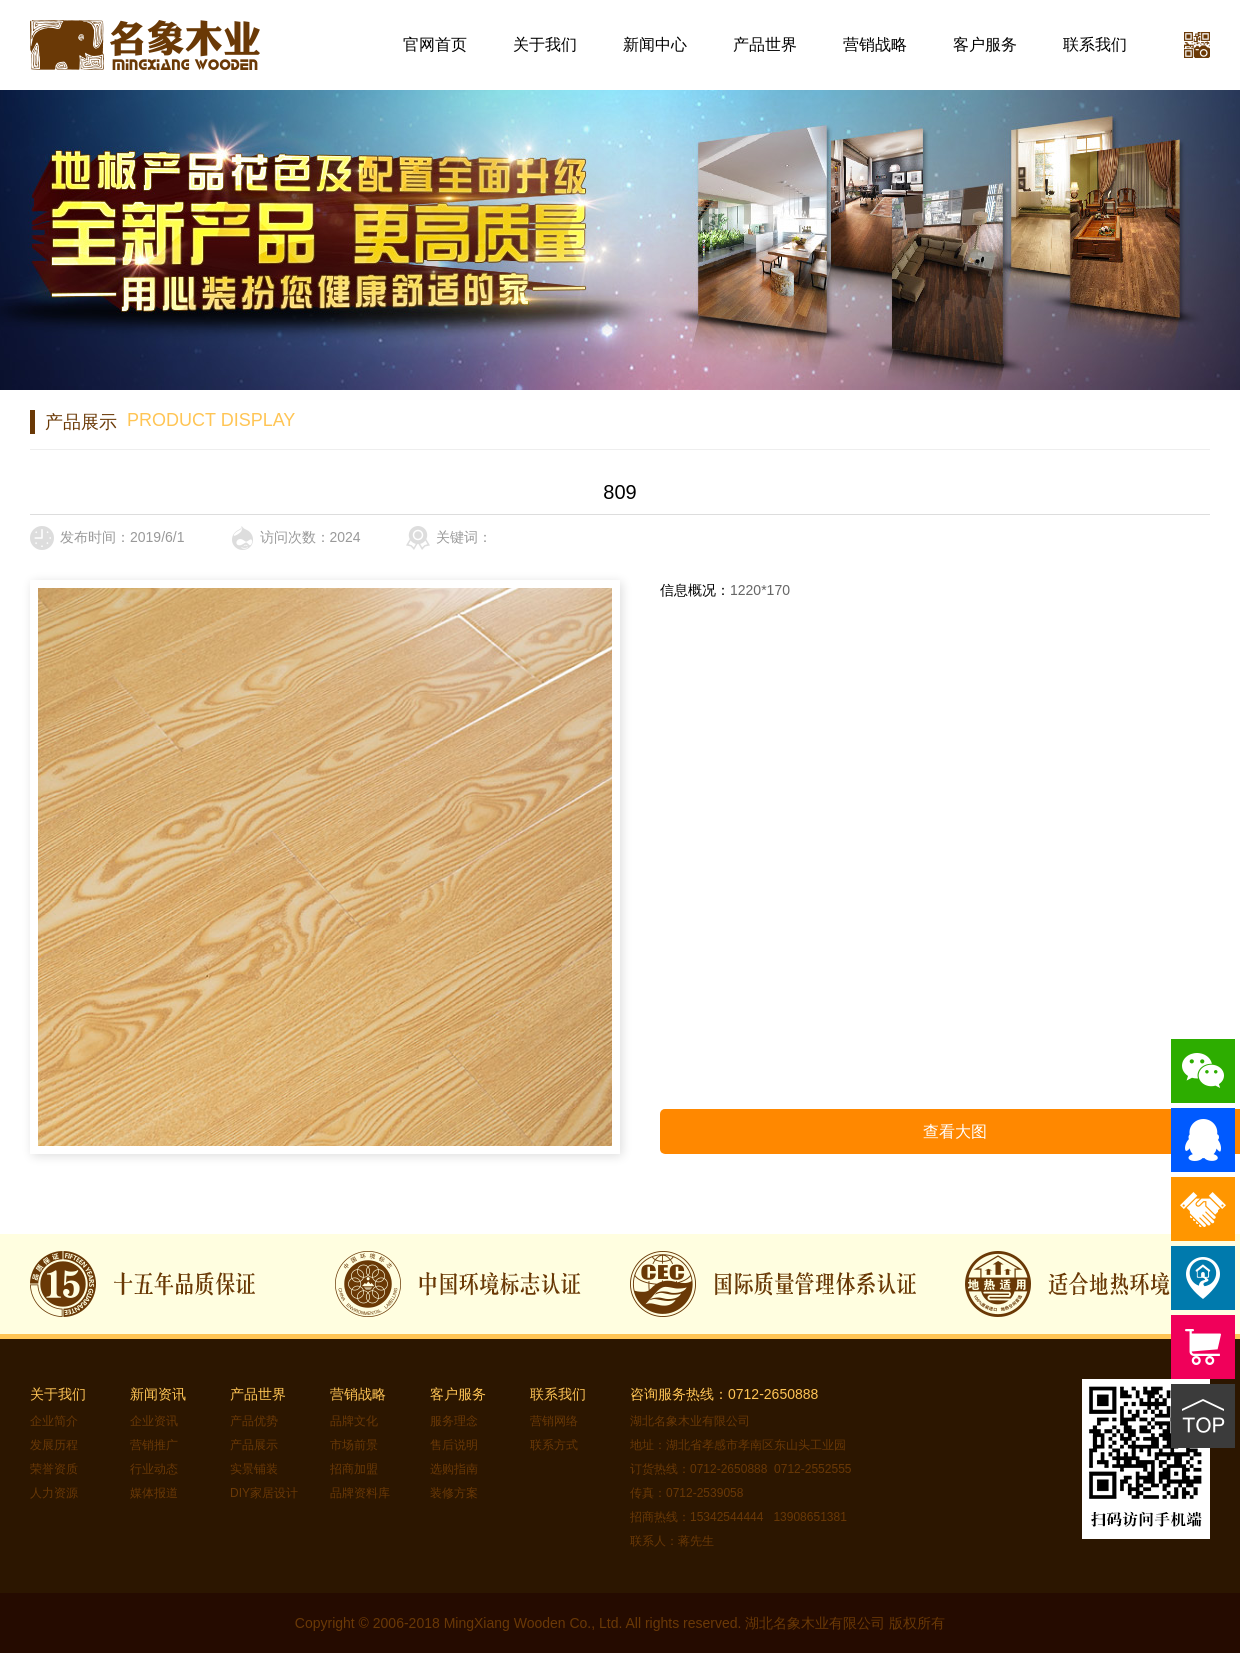 The height and width of the screenshot is (1653, 1240). Describe the element at coordinates (154, 1469) in the screenshot. I see `行业动态` at that location.